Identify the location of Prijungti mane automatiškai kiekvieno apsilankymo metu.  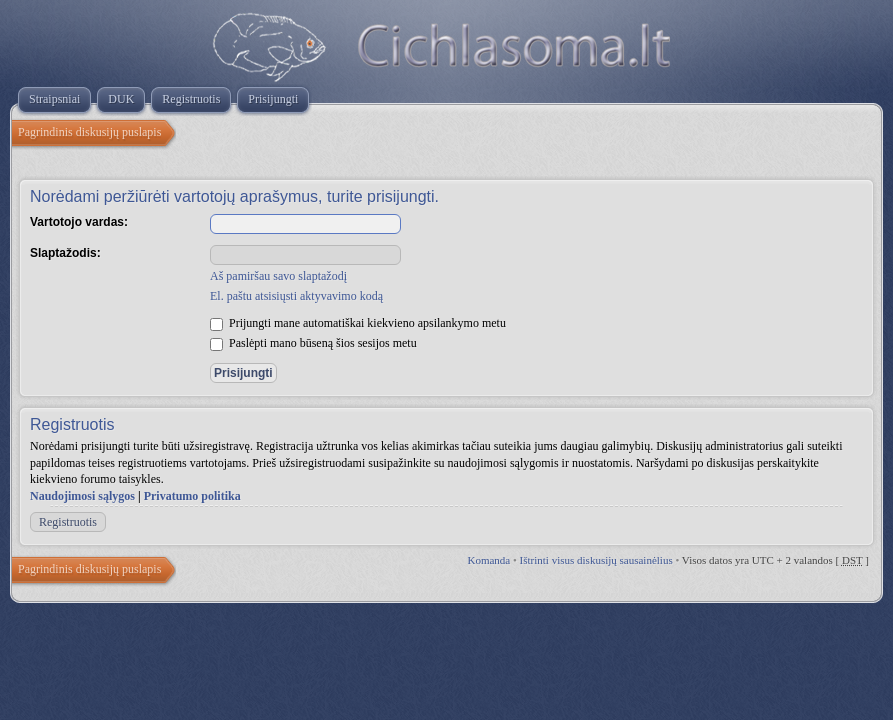
(358, 323).